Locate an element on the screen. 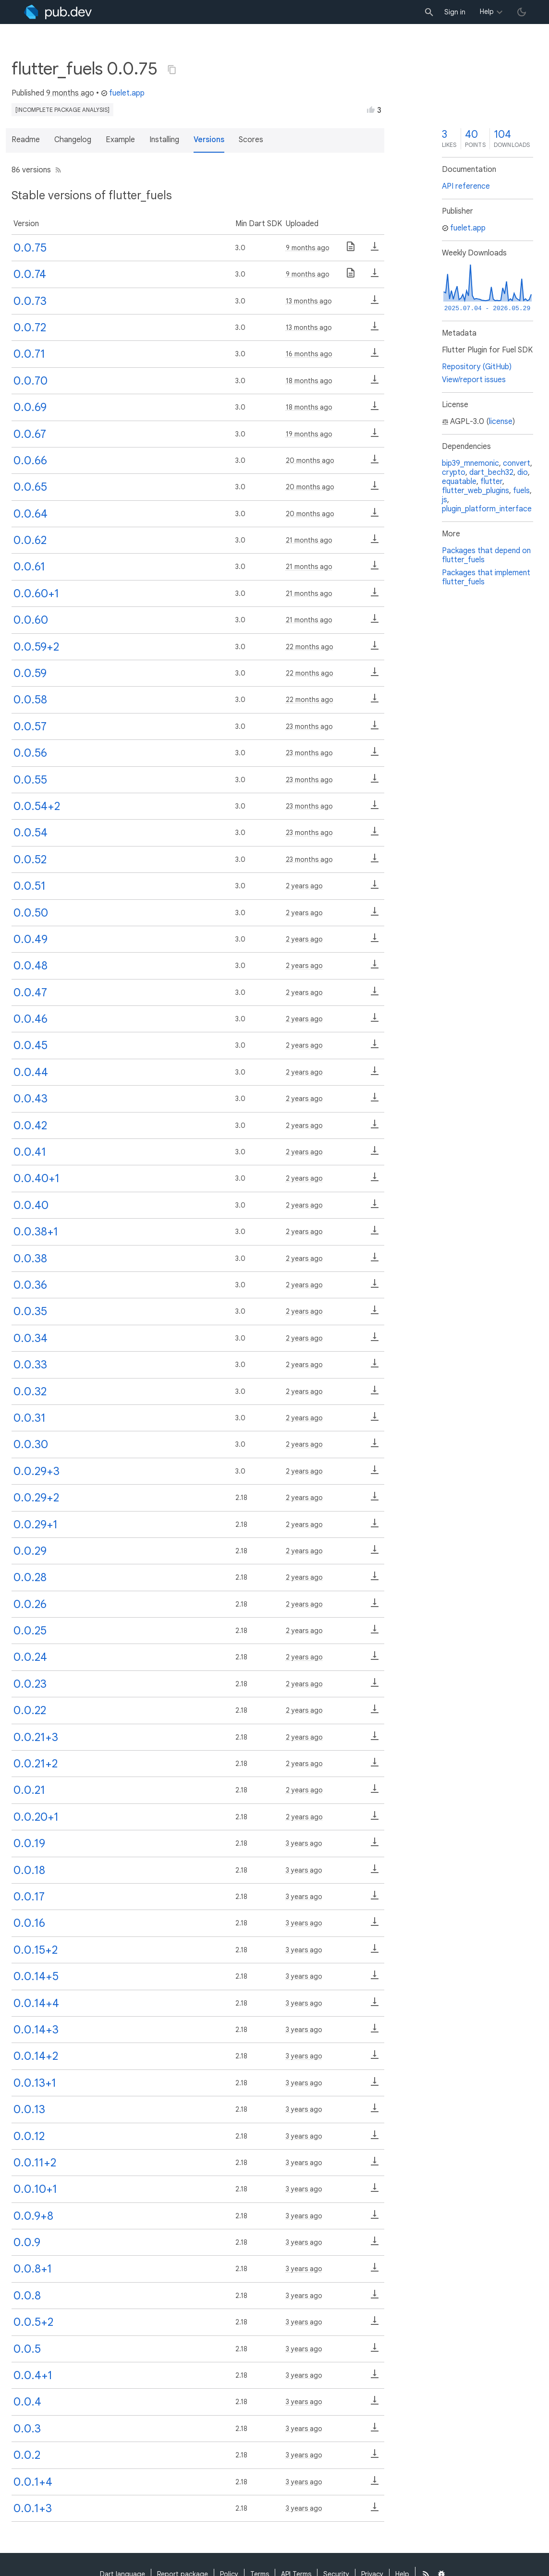 This screenshot has width=549, height=2576. 0.0.69 is located at coordinates (30, 407).